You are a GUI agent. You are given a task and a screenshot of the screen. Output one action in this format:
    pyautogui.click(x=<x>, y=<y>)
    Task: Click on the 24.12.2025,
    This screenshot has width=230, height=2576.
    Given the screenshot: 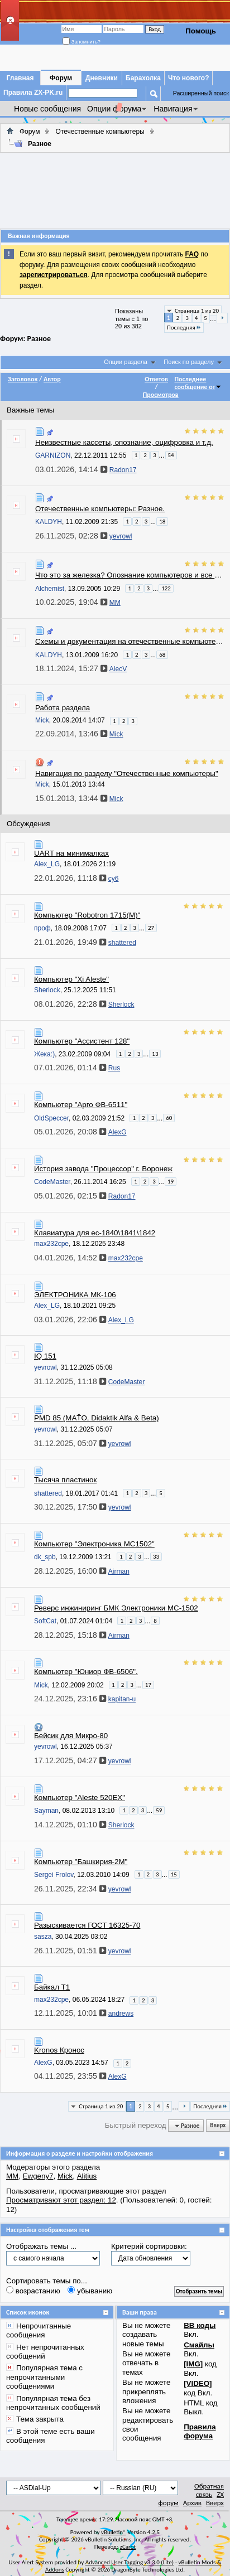 What is the action you would take?
    pyautogui.click(x=70, y=1698)
    